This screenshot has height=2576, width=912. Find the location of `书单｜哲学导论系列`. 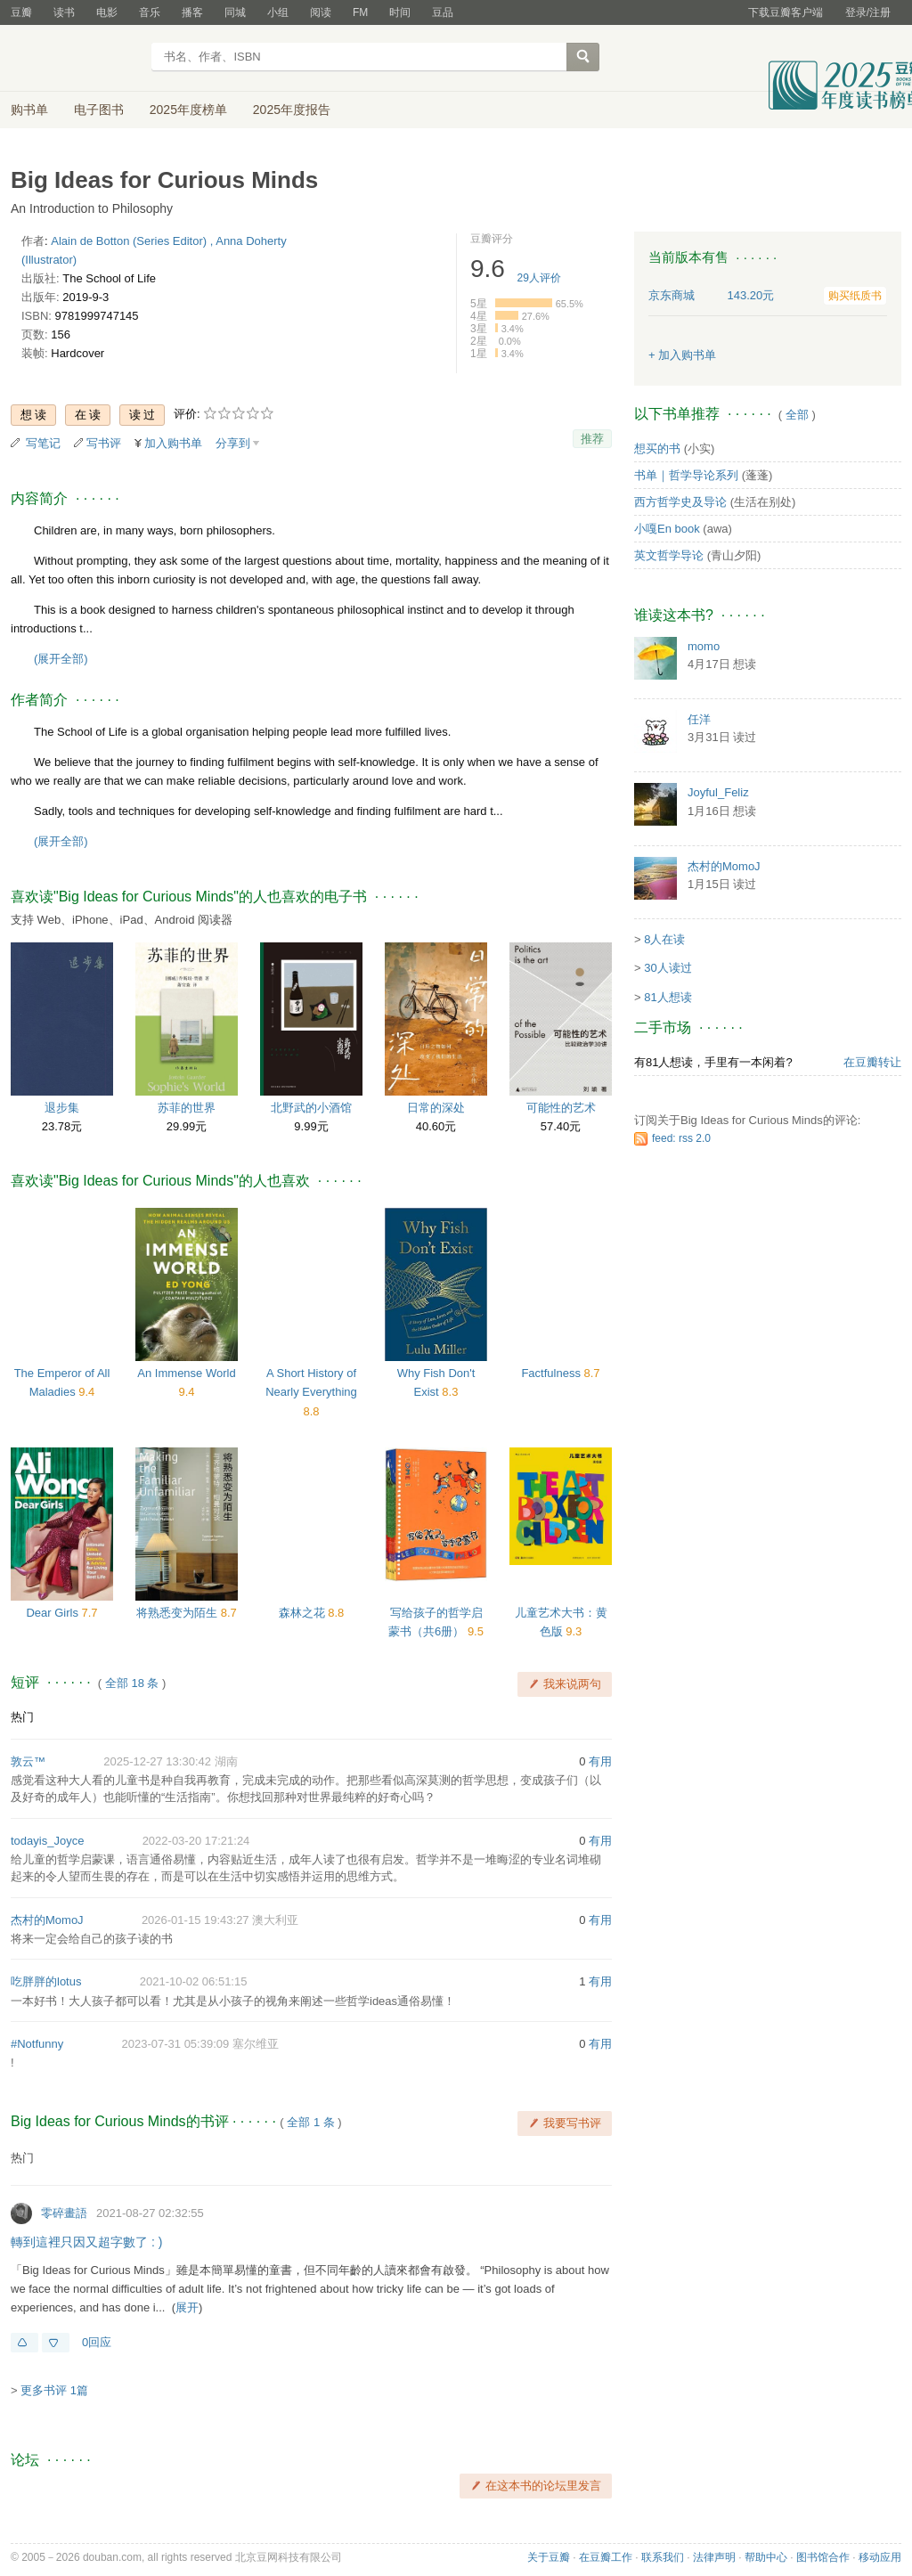

书单｜哲学导论系列 is located at coordinates (686, 475).